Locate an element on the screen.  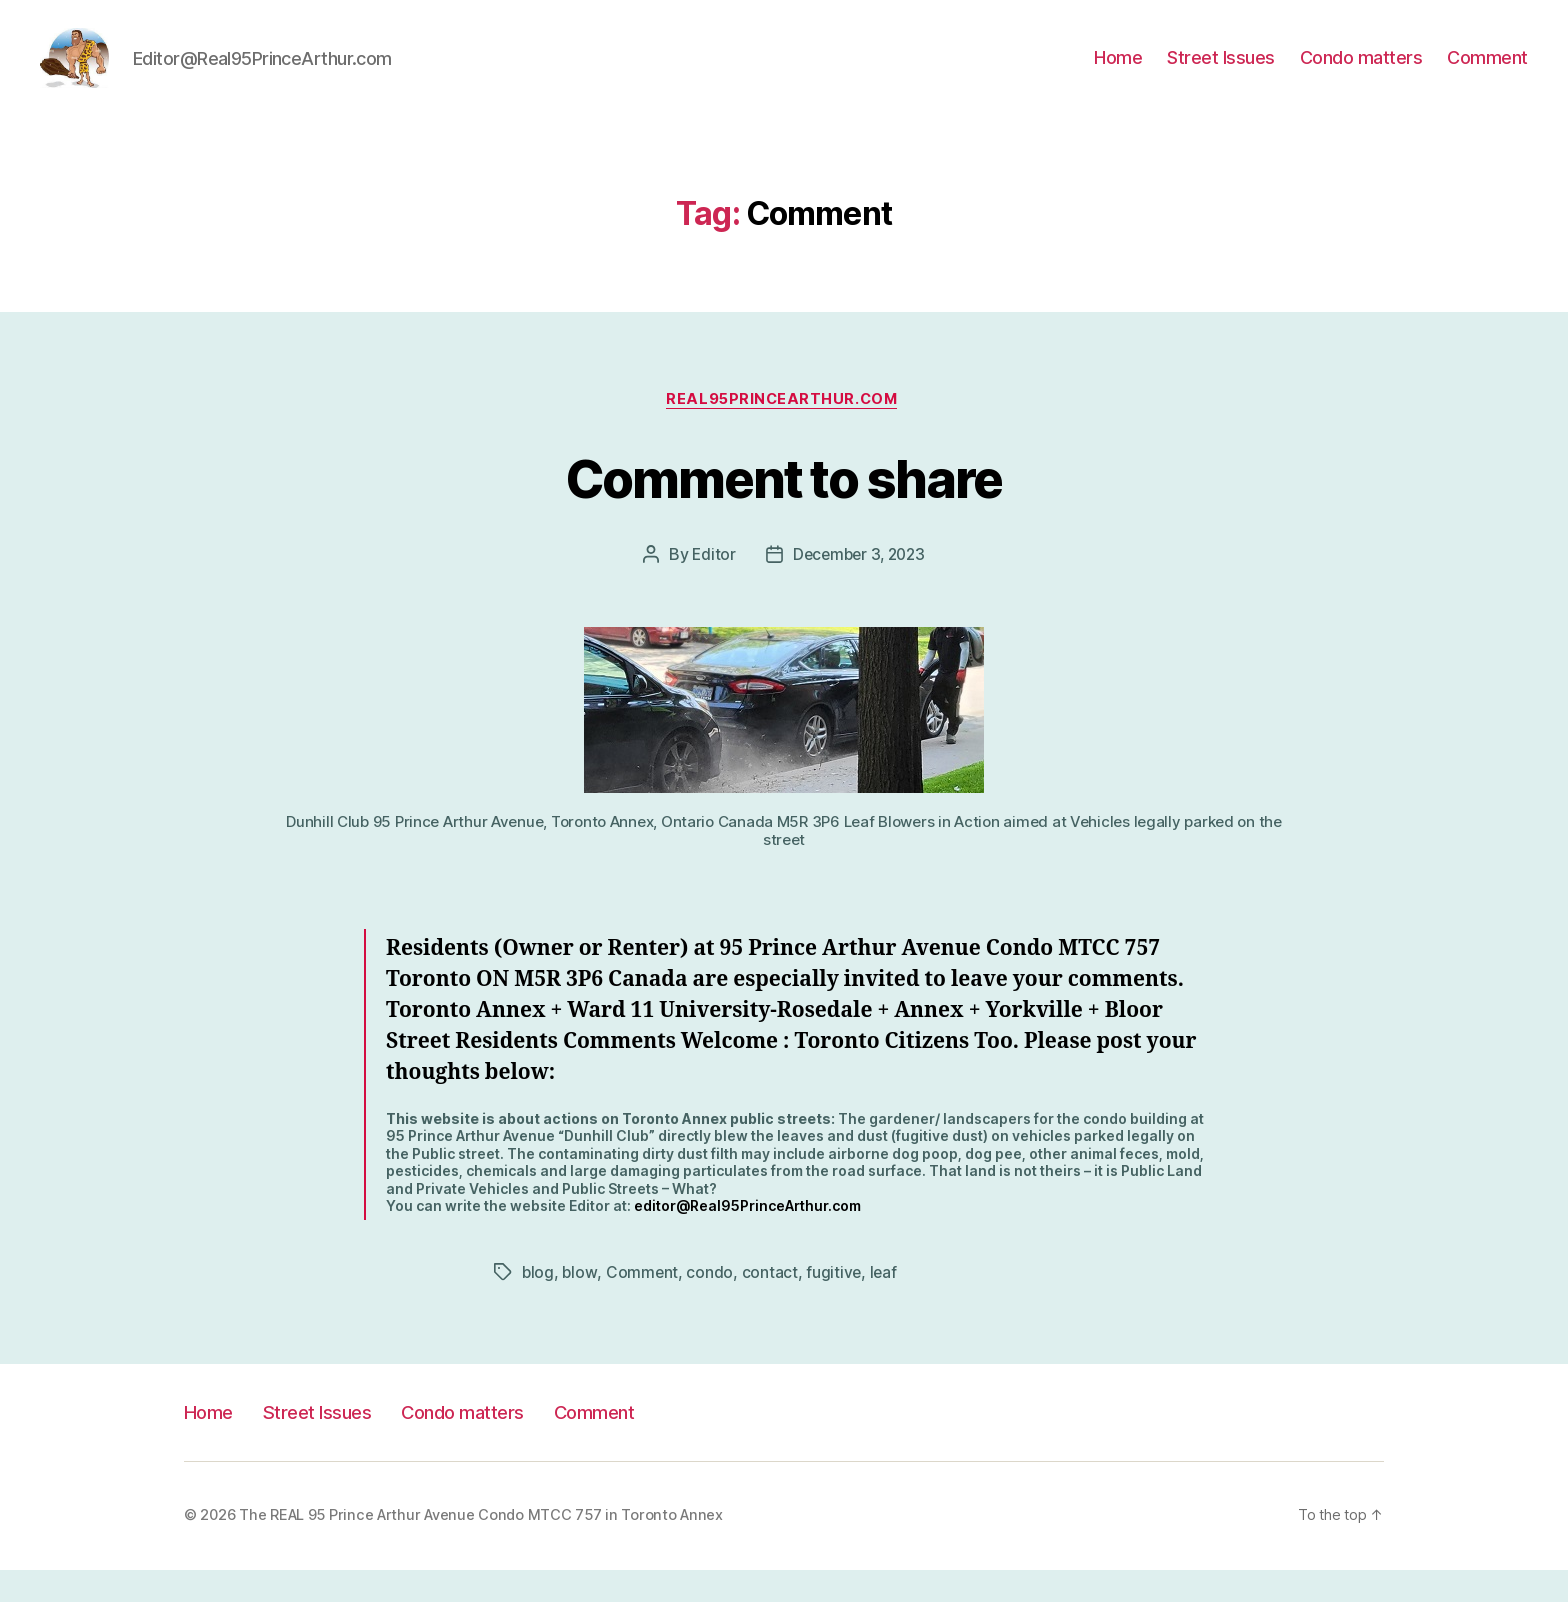
leaf is located at coordinates (886, 1304).